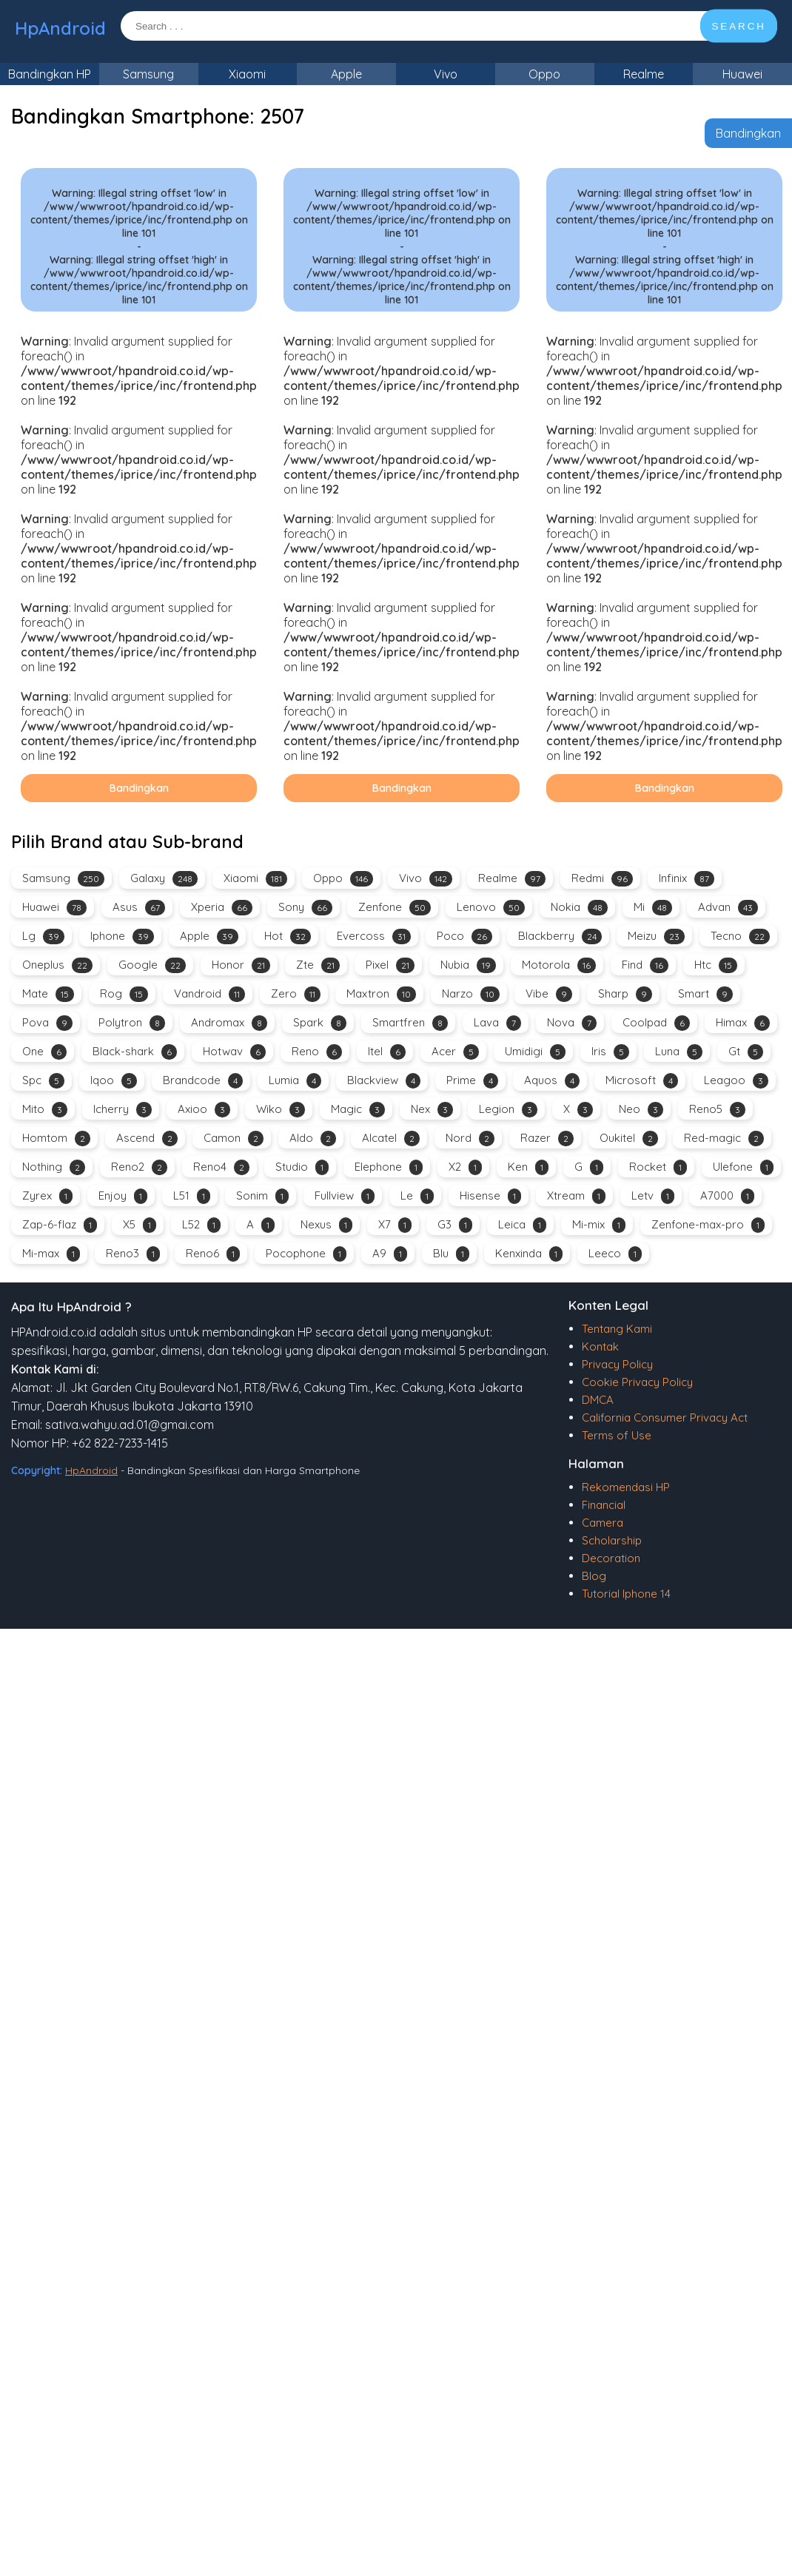  Describe the element at coordinates (287, 936) in the screenshot. I see `Hot` at that location.